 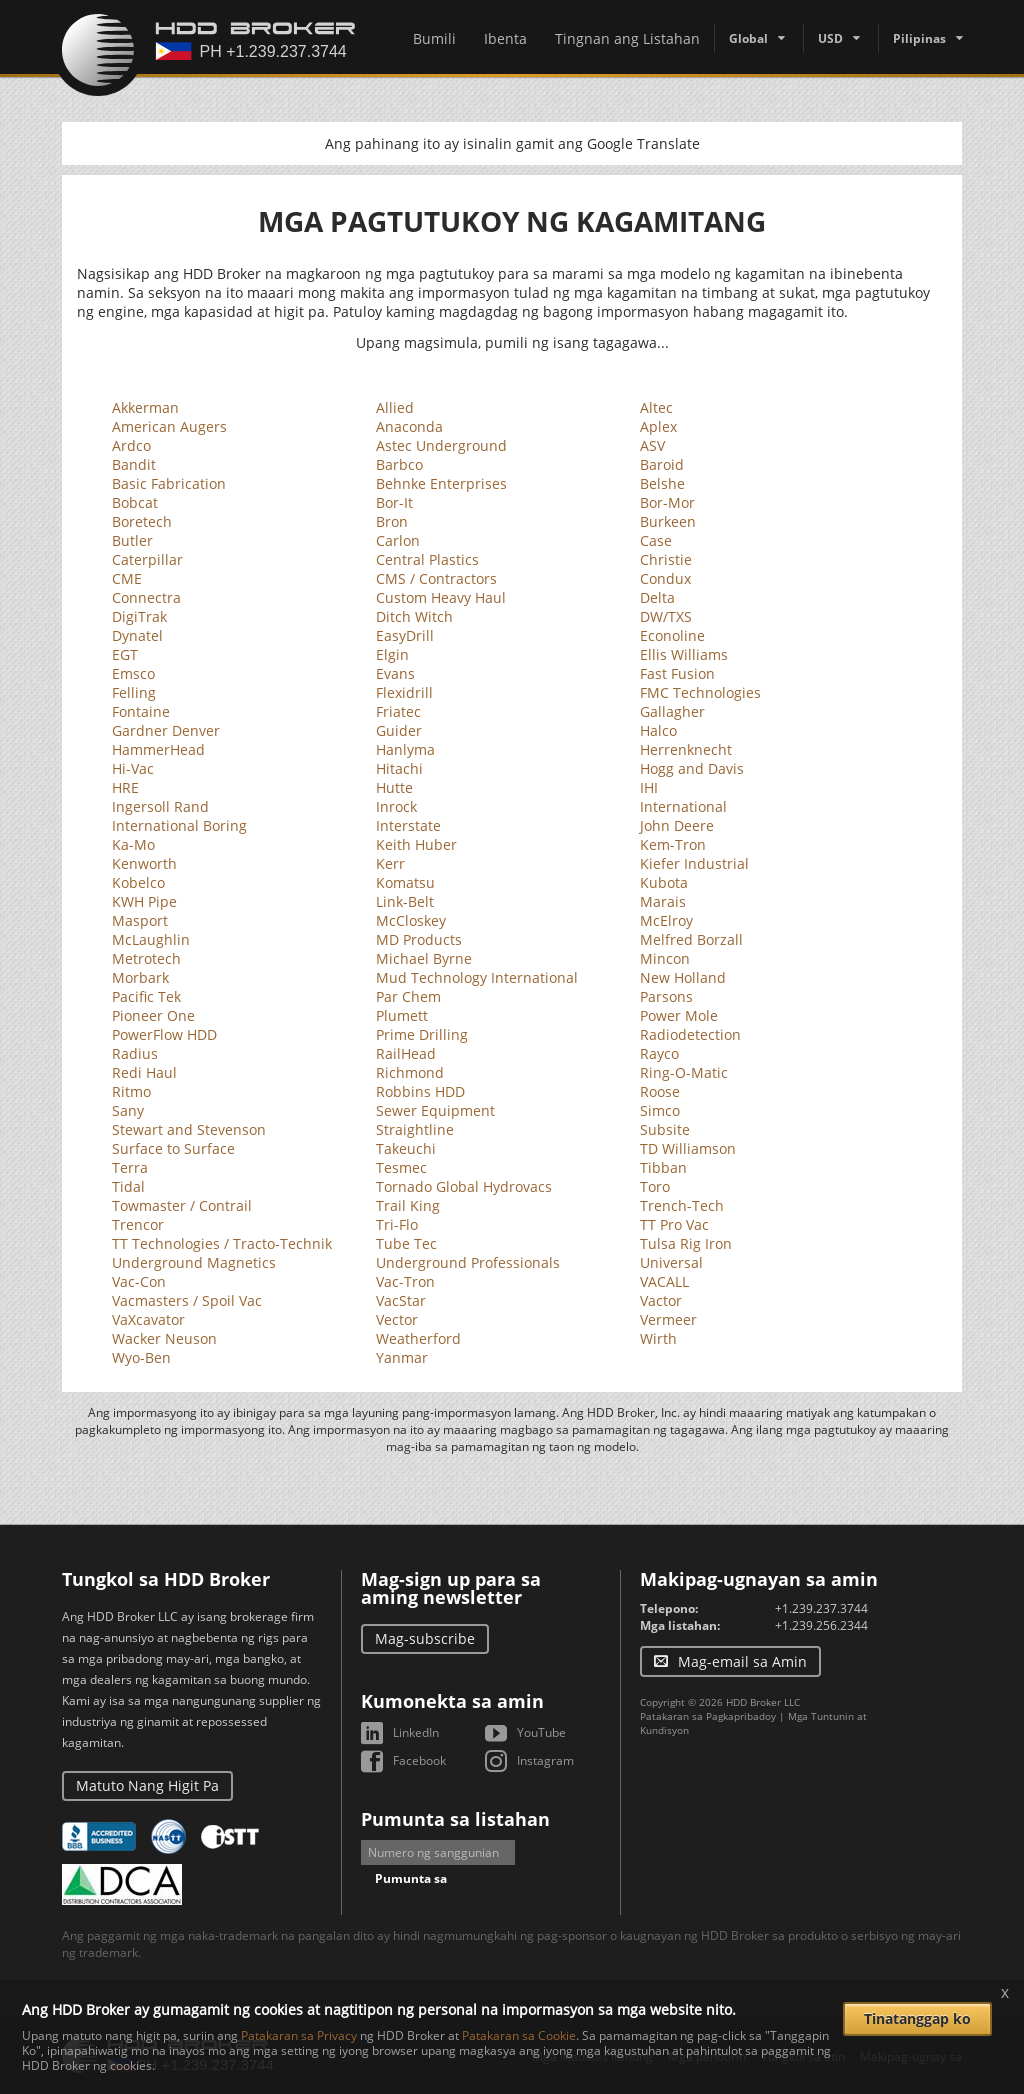 I want to click on Vac-Tron, so click(x=405, y=1281).